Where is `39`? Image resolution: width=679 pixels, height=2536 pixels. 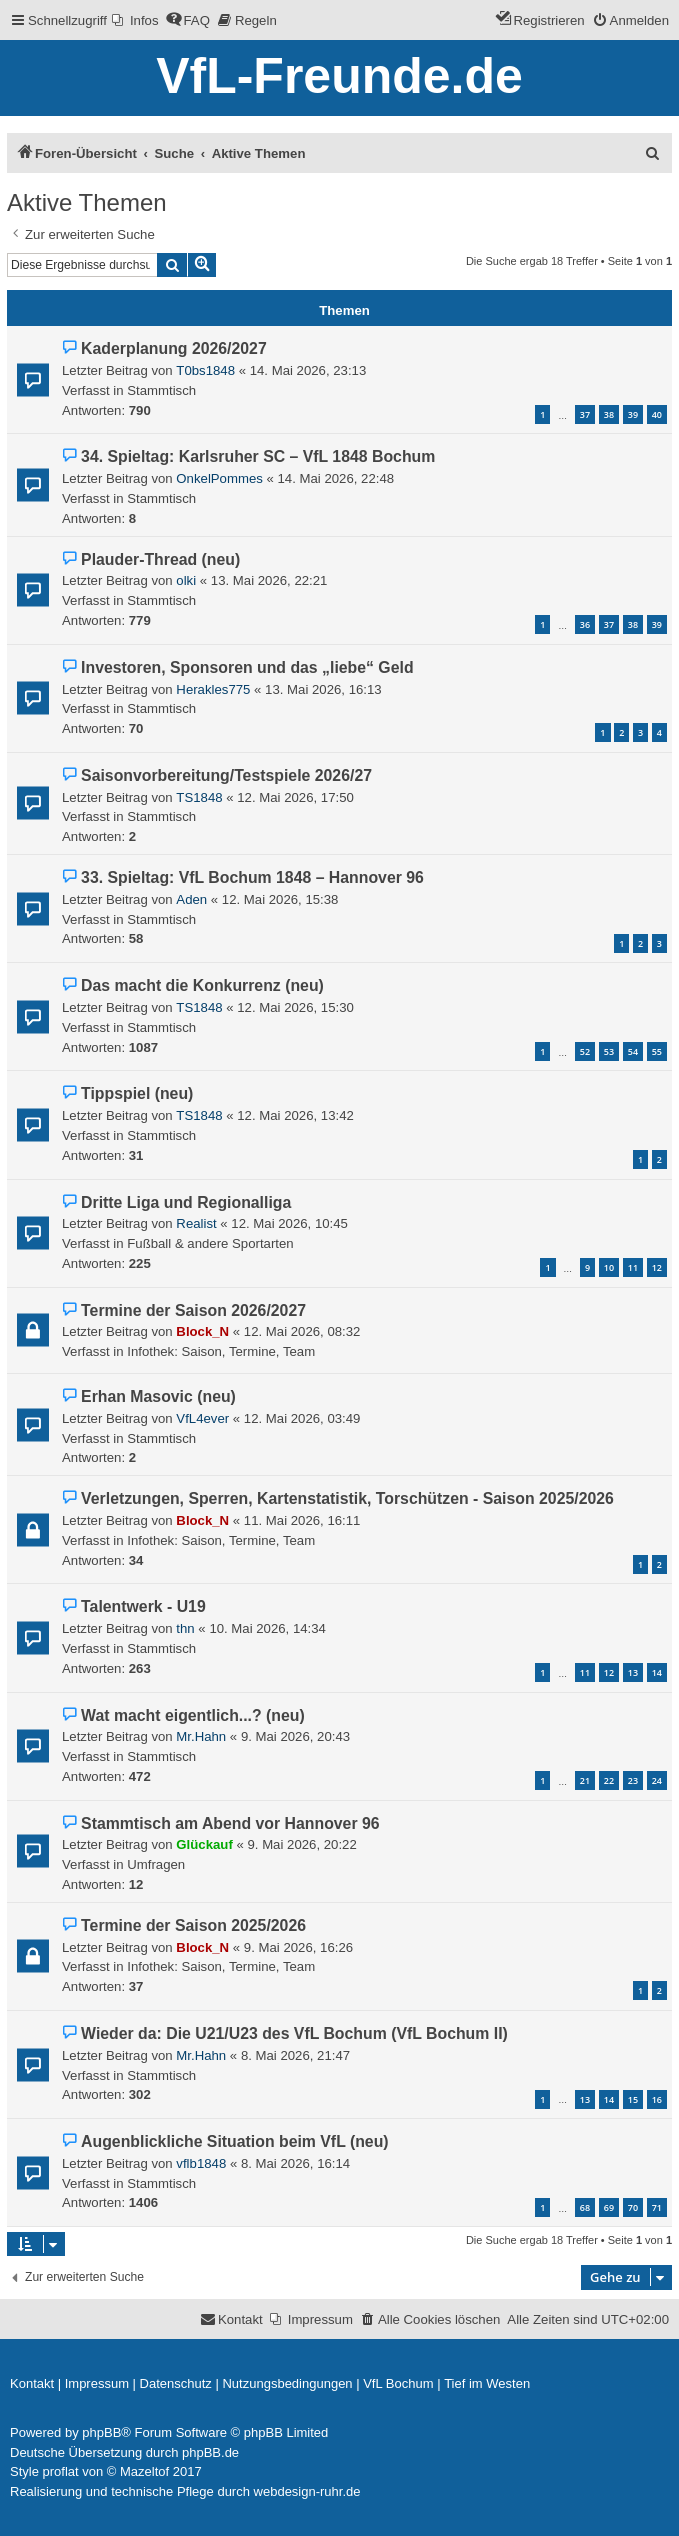 39 is located at coordinates (633, 414).